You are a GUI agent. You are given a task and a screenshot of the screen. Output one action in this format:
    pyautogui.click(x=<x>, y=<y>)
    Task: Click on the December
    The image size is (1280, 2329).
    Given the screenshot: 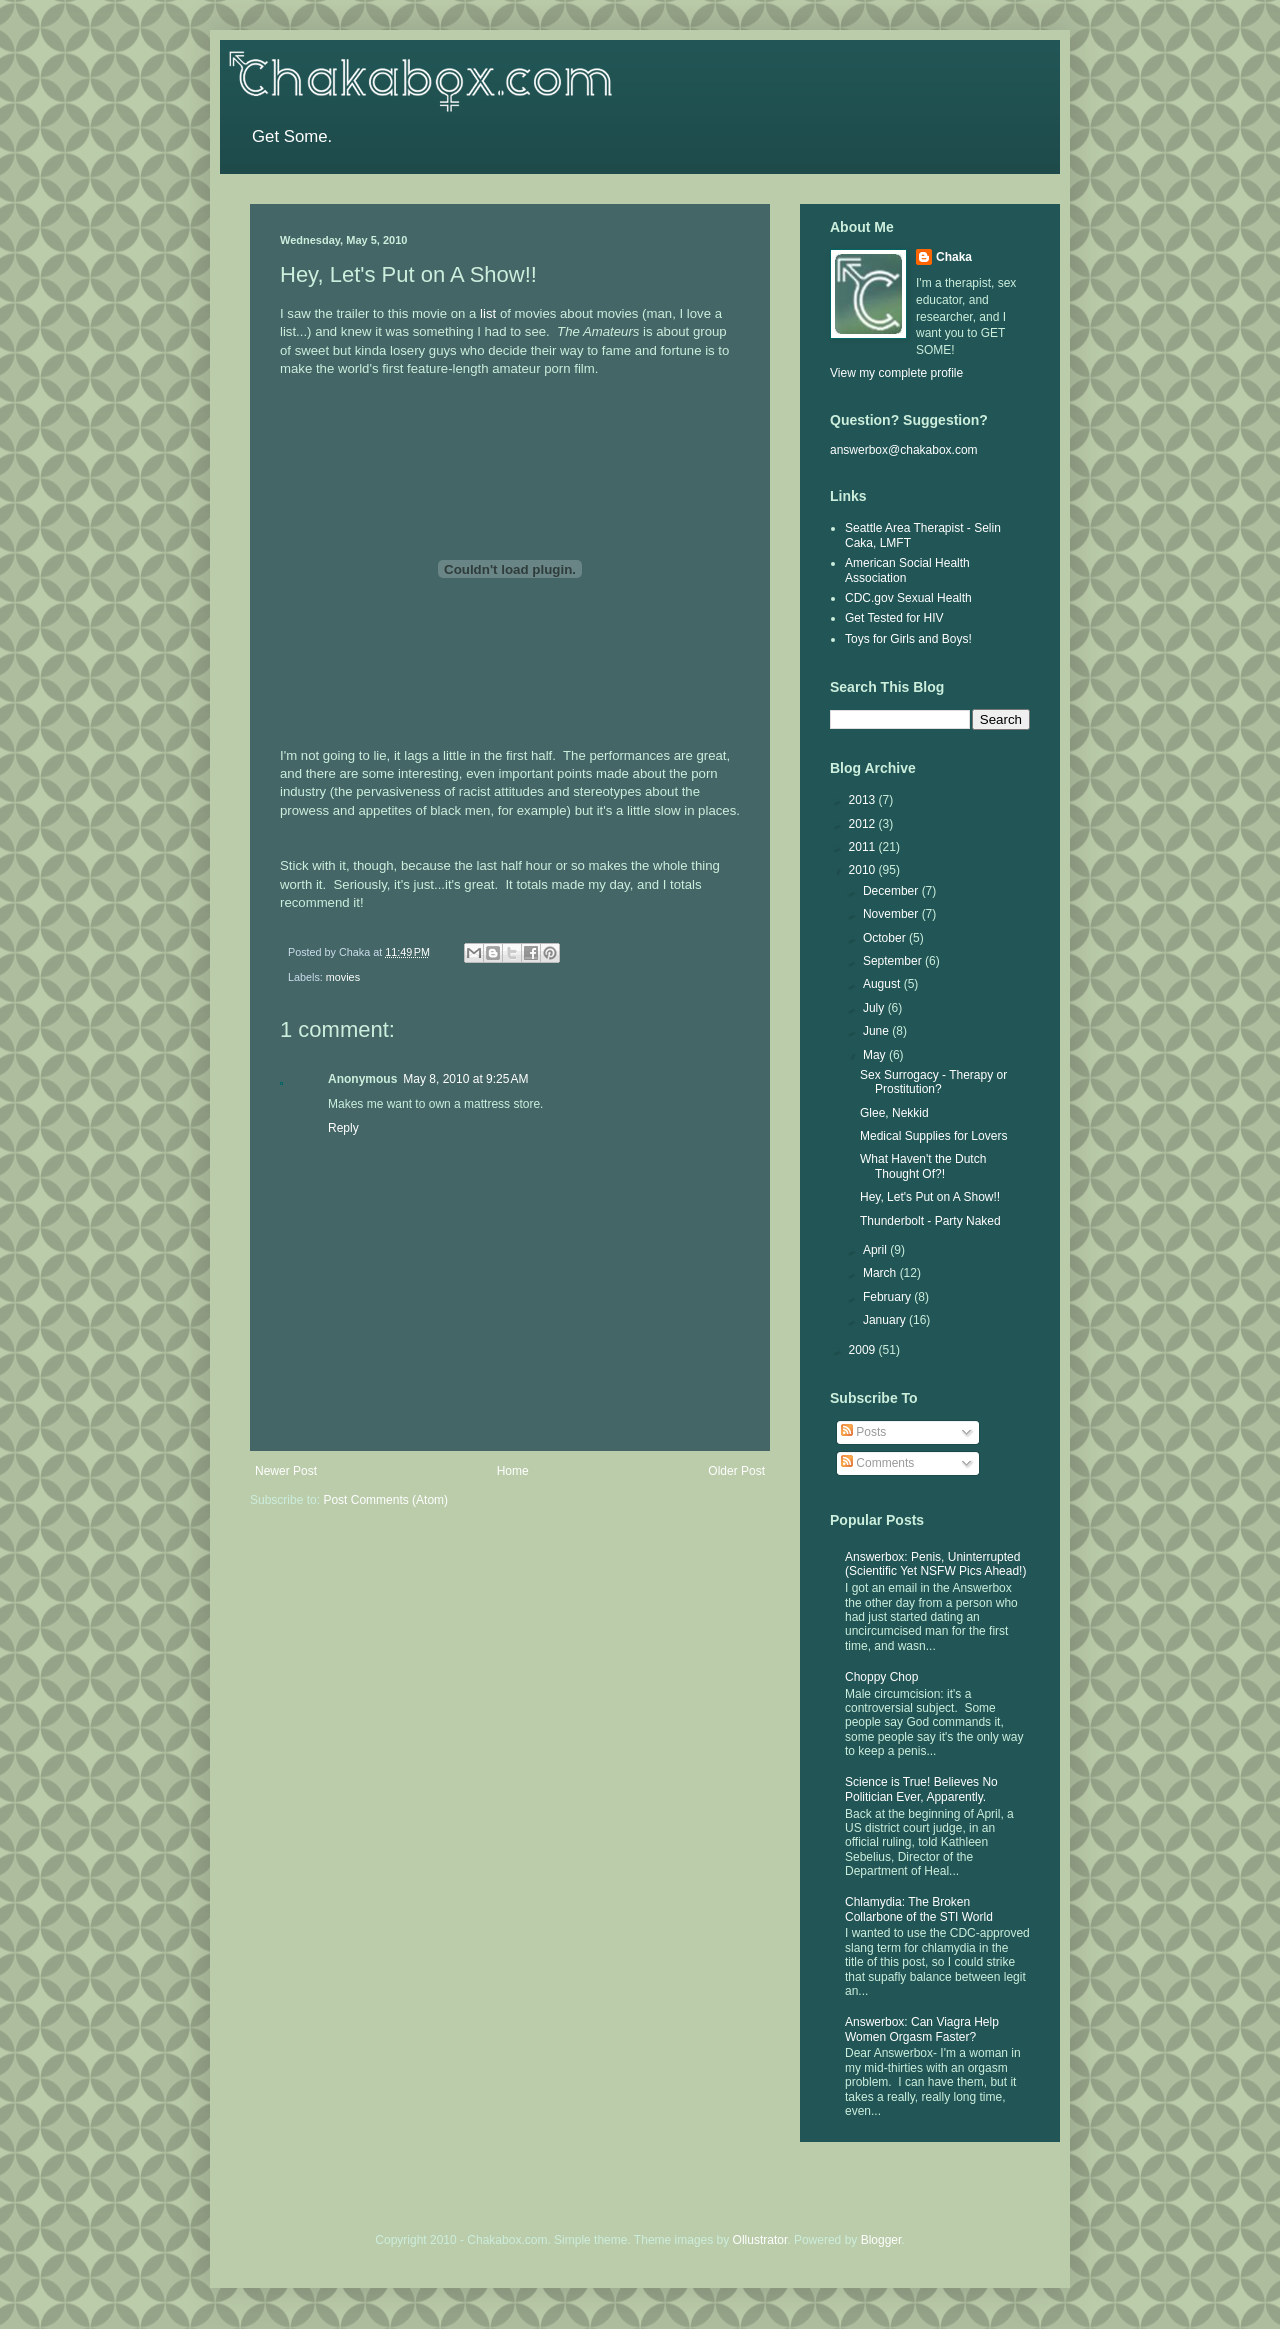 What is the action you would take?
    pyautogui.click(x=892, y=891)
    